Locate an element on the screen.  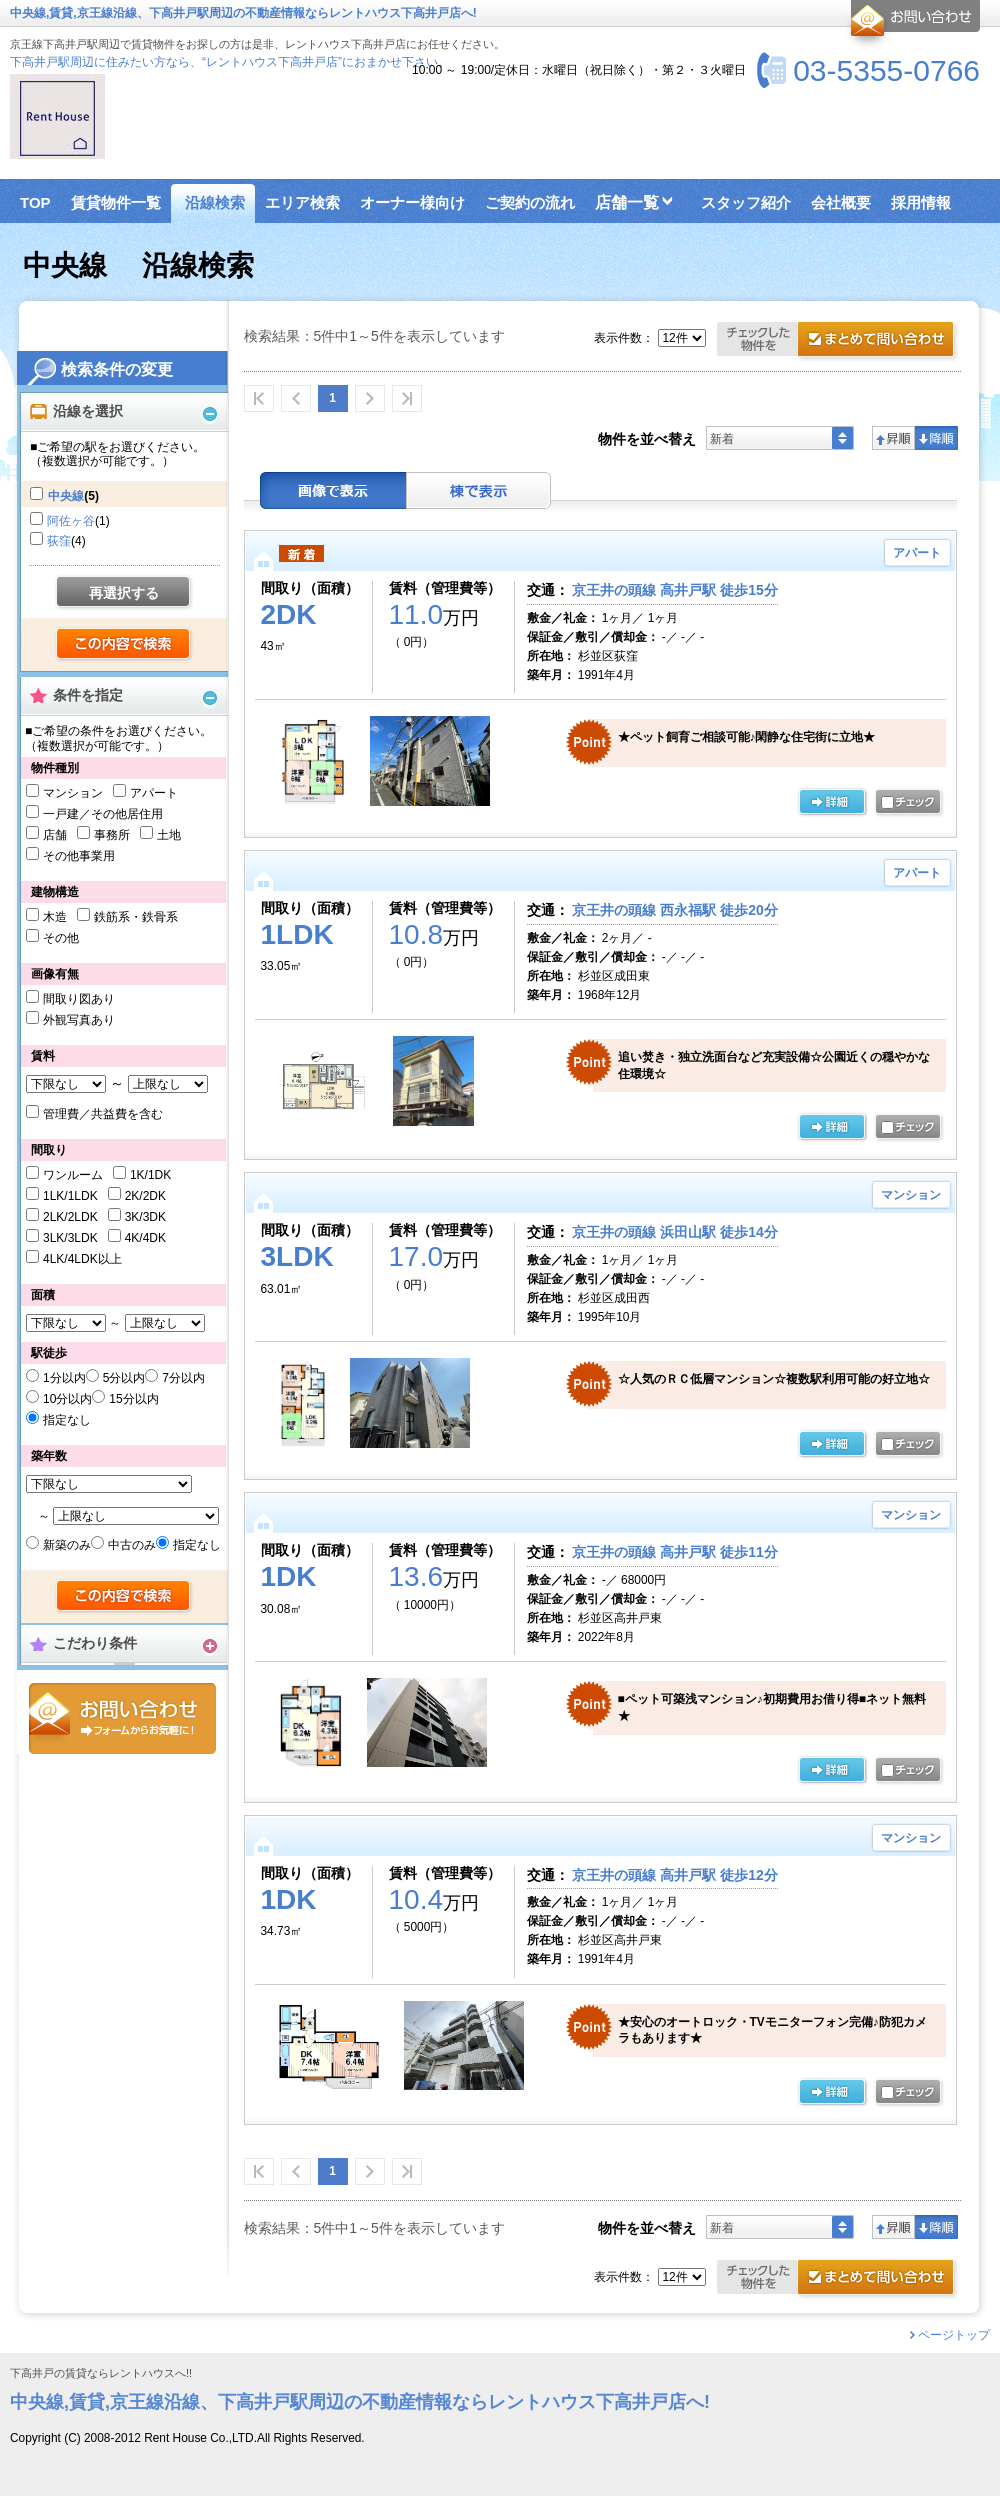
外観写真あり is located at coordinates (79, 1020).